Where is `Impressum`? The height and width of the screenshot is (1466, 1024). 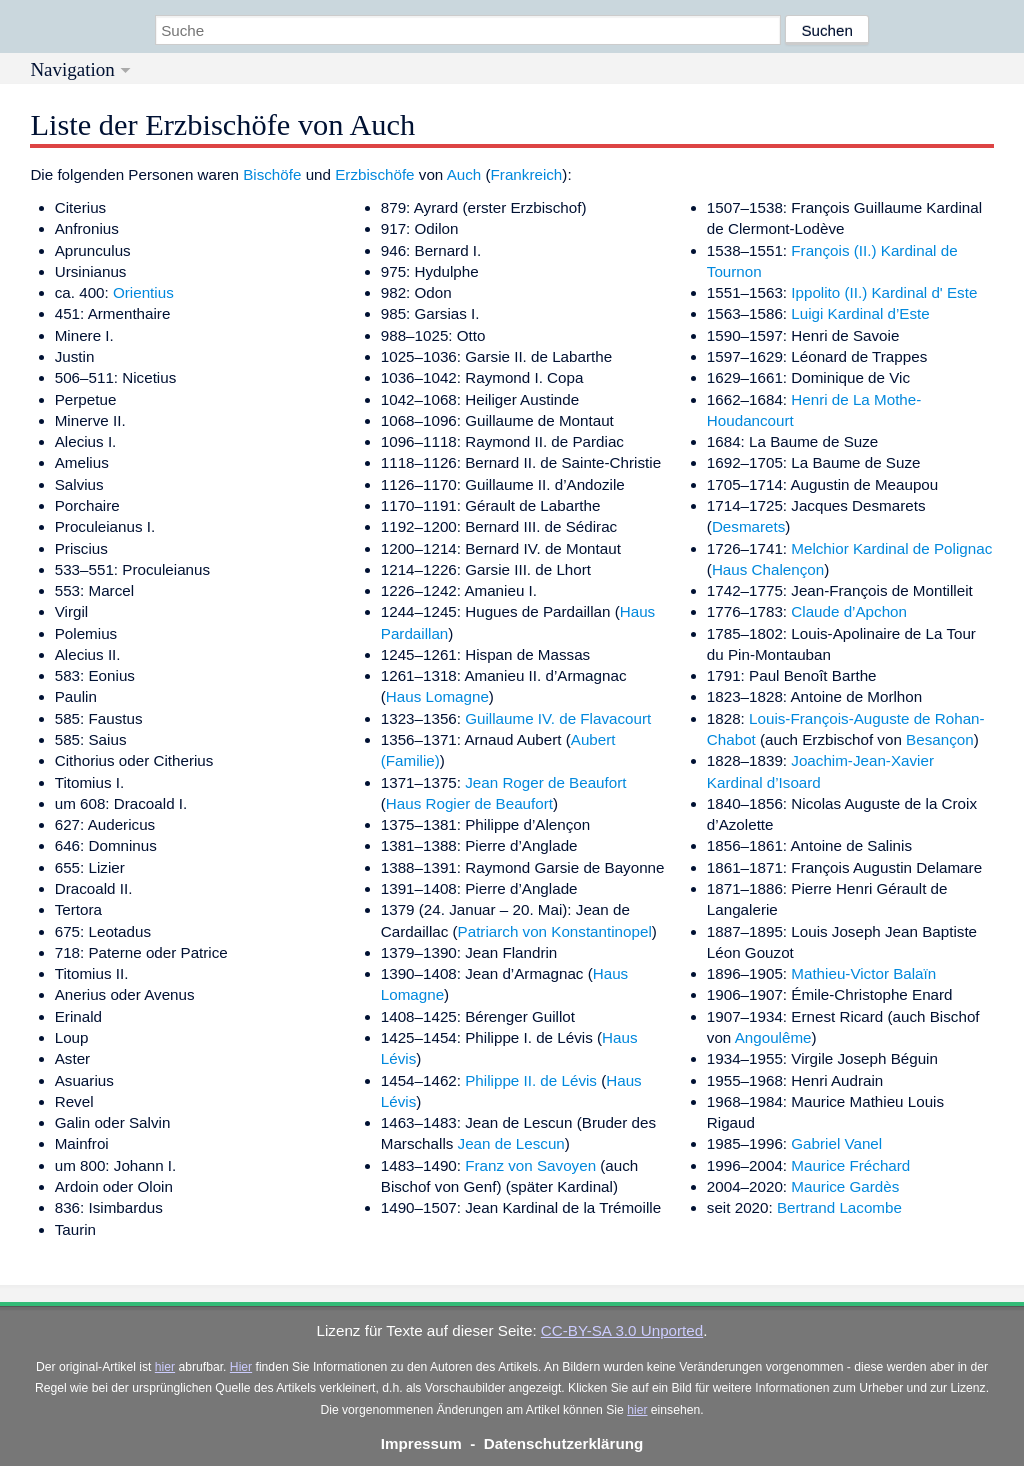 Impressum is located at coordinates (421, 1443).